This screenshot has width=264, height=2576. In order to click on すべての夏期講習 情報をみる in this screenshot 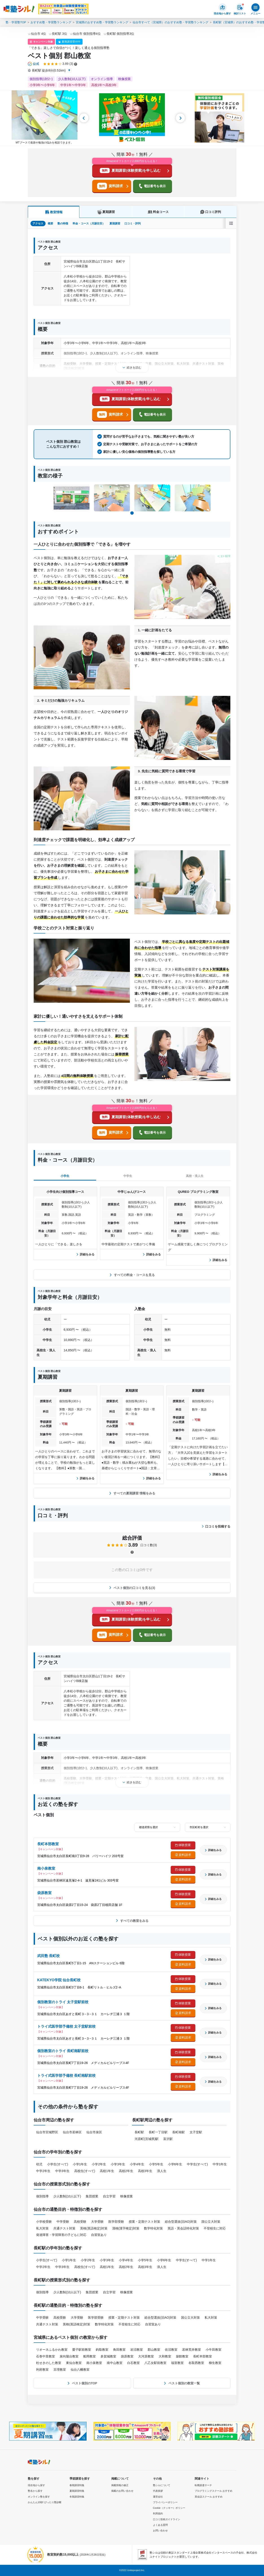, I will do `click(134, 1493)`.